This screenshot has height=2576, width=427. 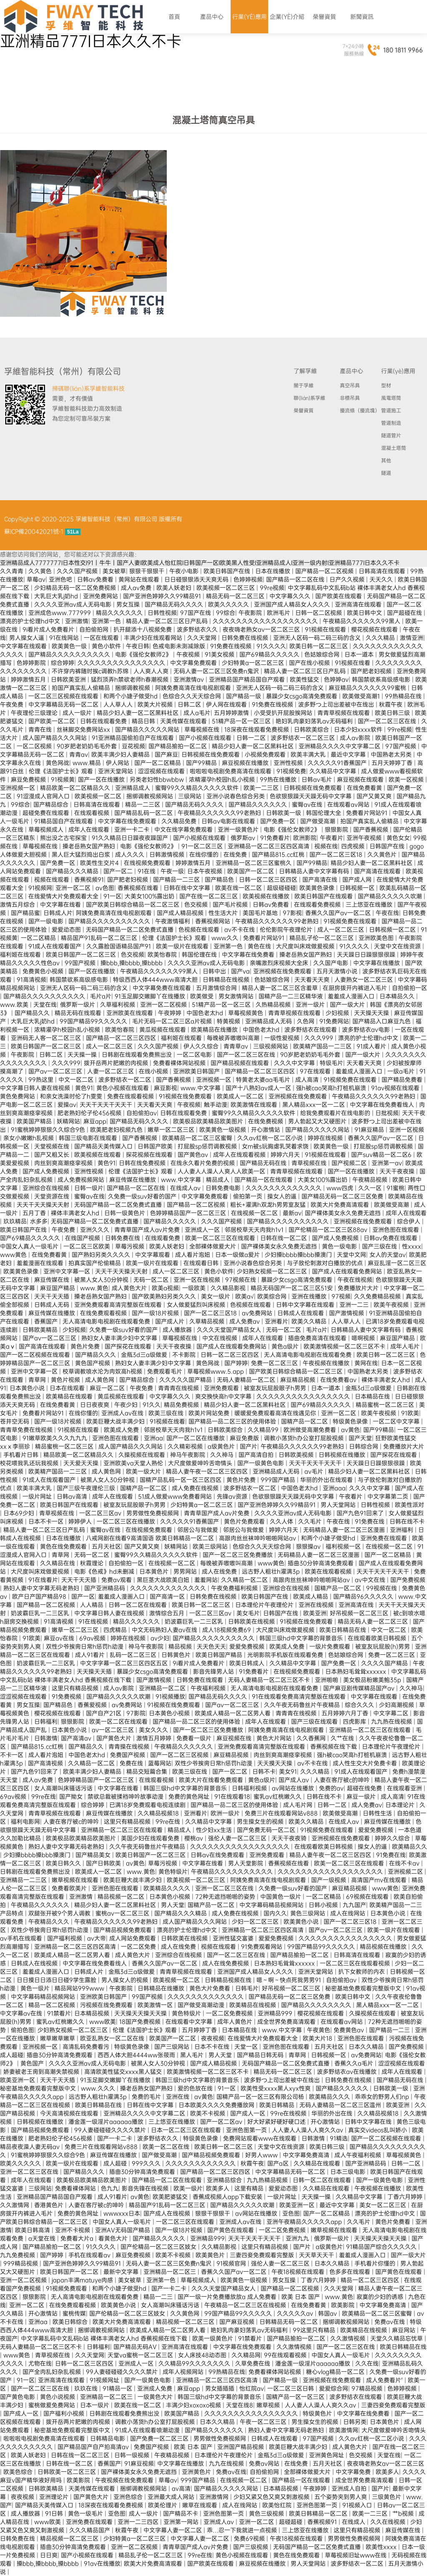 I want to click on 亚色图, so click(x=291, y=2213).